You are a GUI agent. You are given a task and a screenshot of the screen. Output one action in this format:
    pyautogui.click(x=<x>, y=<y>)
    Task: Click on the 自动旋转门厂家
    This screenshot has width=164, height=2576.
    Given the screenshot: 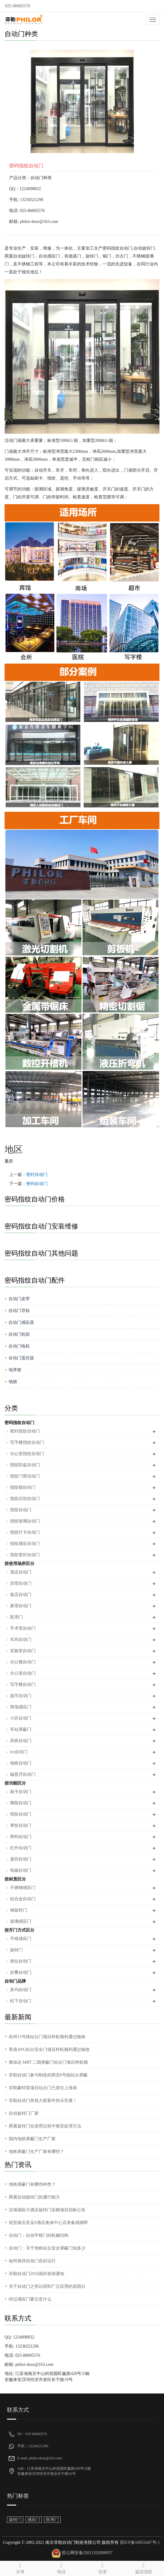 What is the action you would take?
    pyautogui.click(x=24, y=2113)
    